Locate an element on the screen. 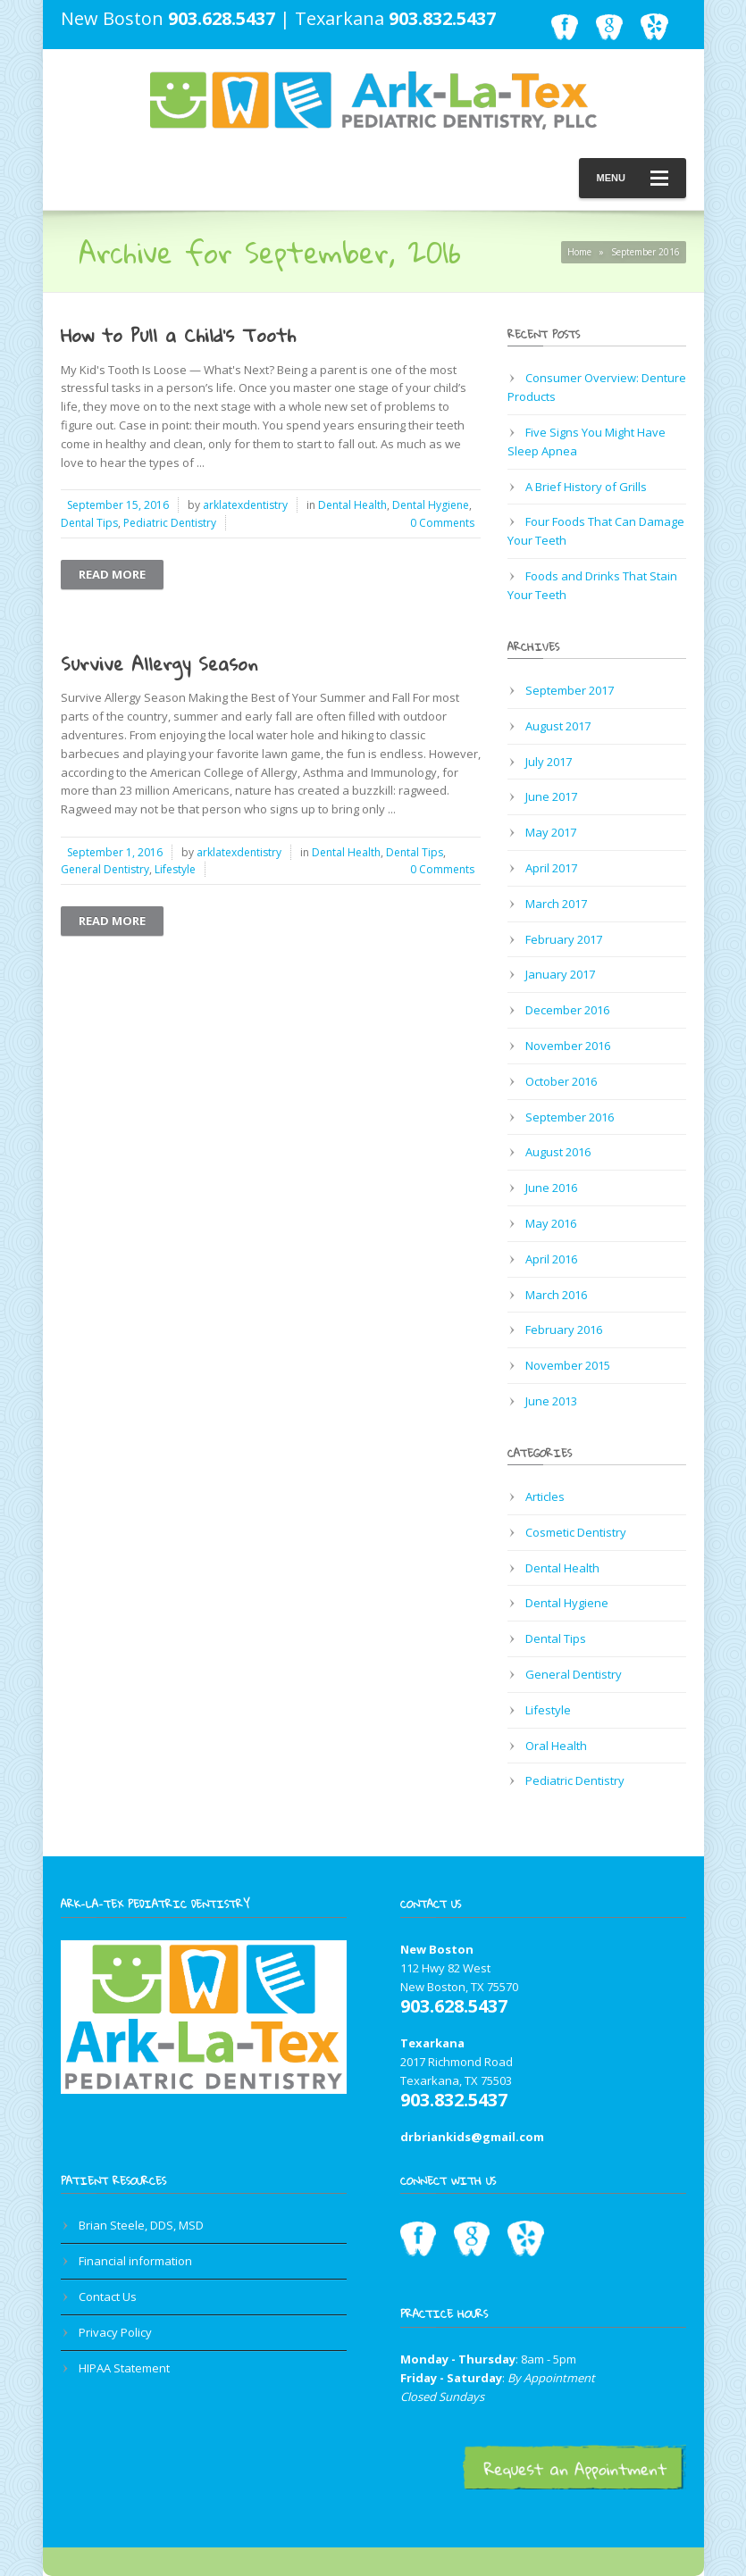  June 2017 is located at coordinates (551, 796).